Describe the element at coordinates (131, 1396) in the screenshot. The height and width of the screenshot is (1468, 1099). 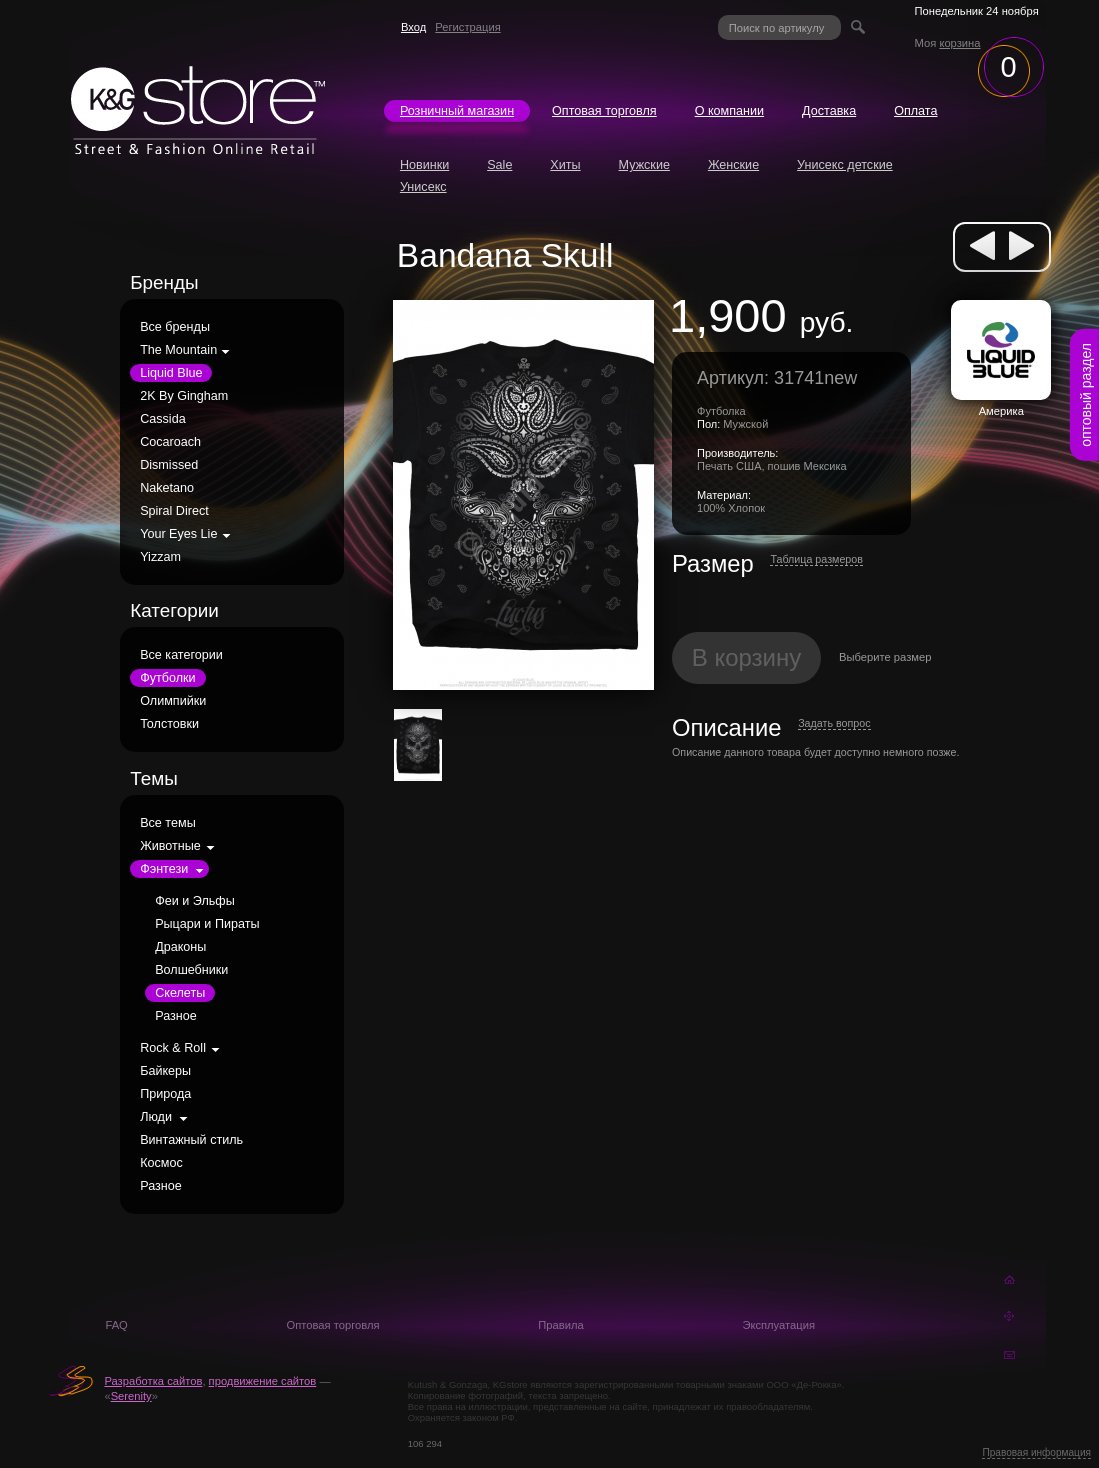
I see `Serenity` at that location.